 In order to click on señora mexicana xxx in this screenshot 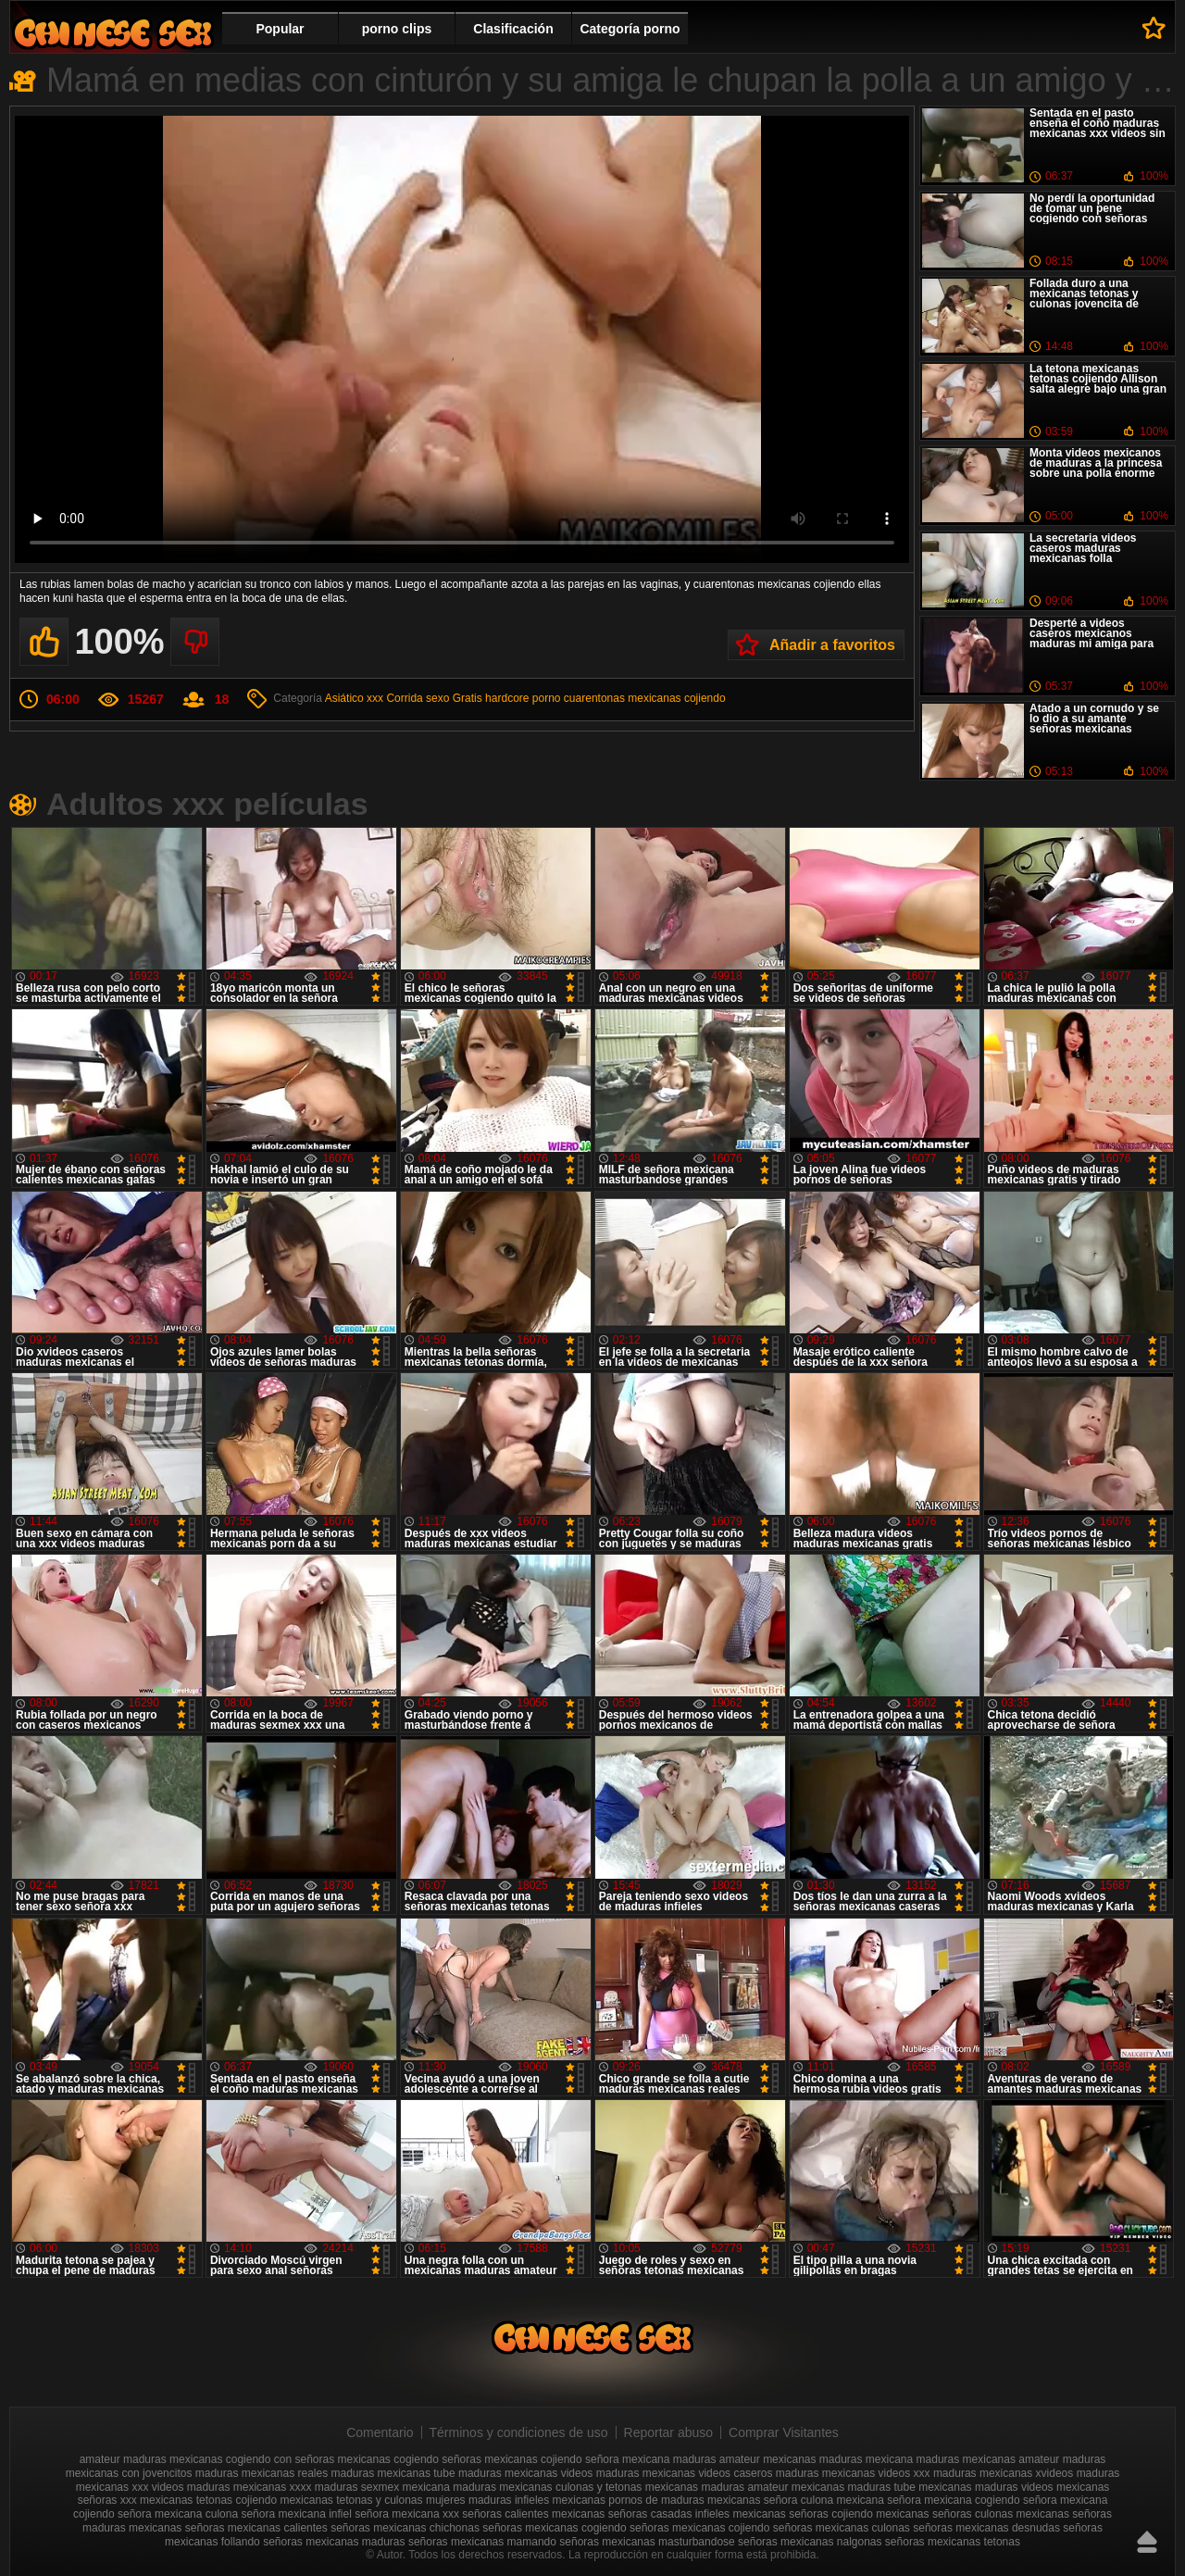, I will do `click(407, 2513)`.